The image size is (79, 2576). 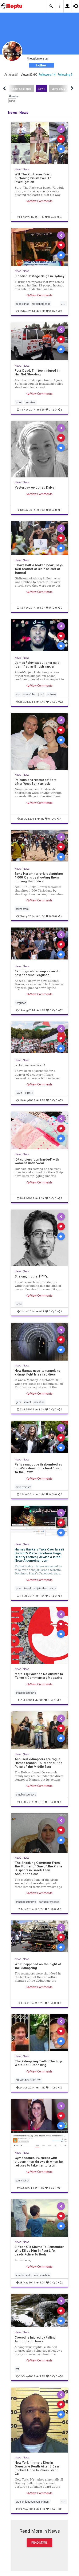 I want to click on bringbackourboys, so click(x=26, y=1692).